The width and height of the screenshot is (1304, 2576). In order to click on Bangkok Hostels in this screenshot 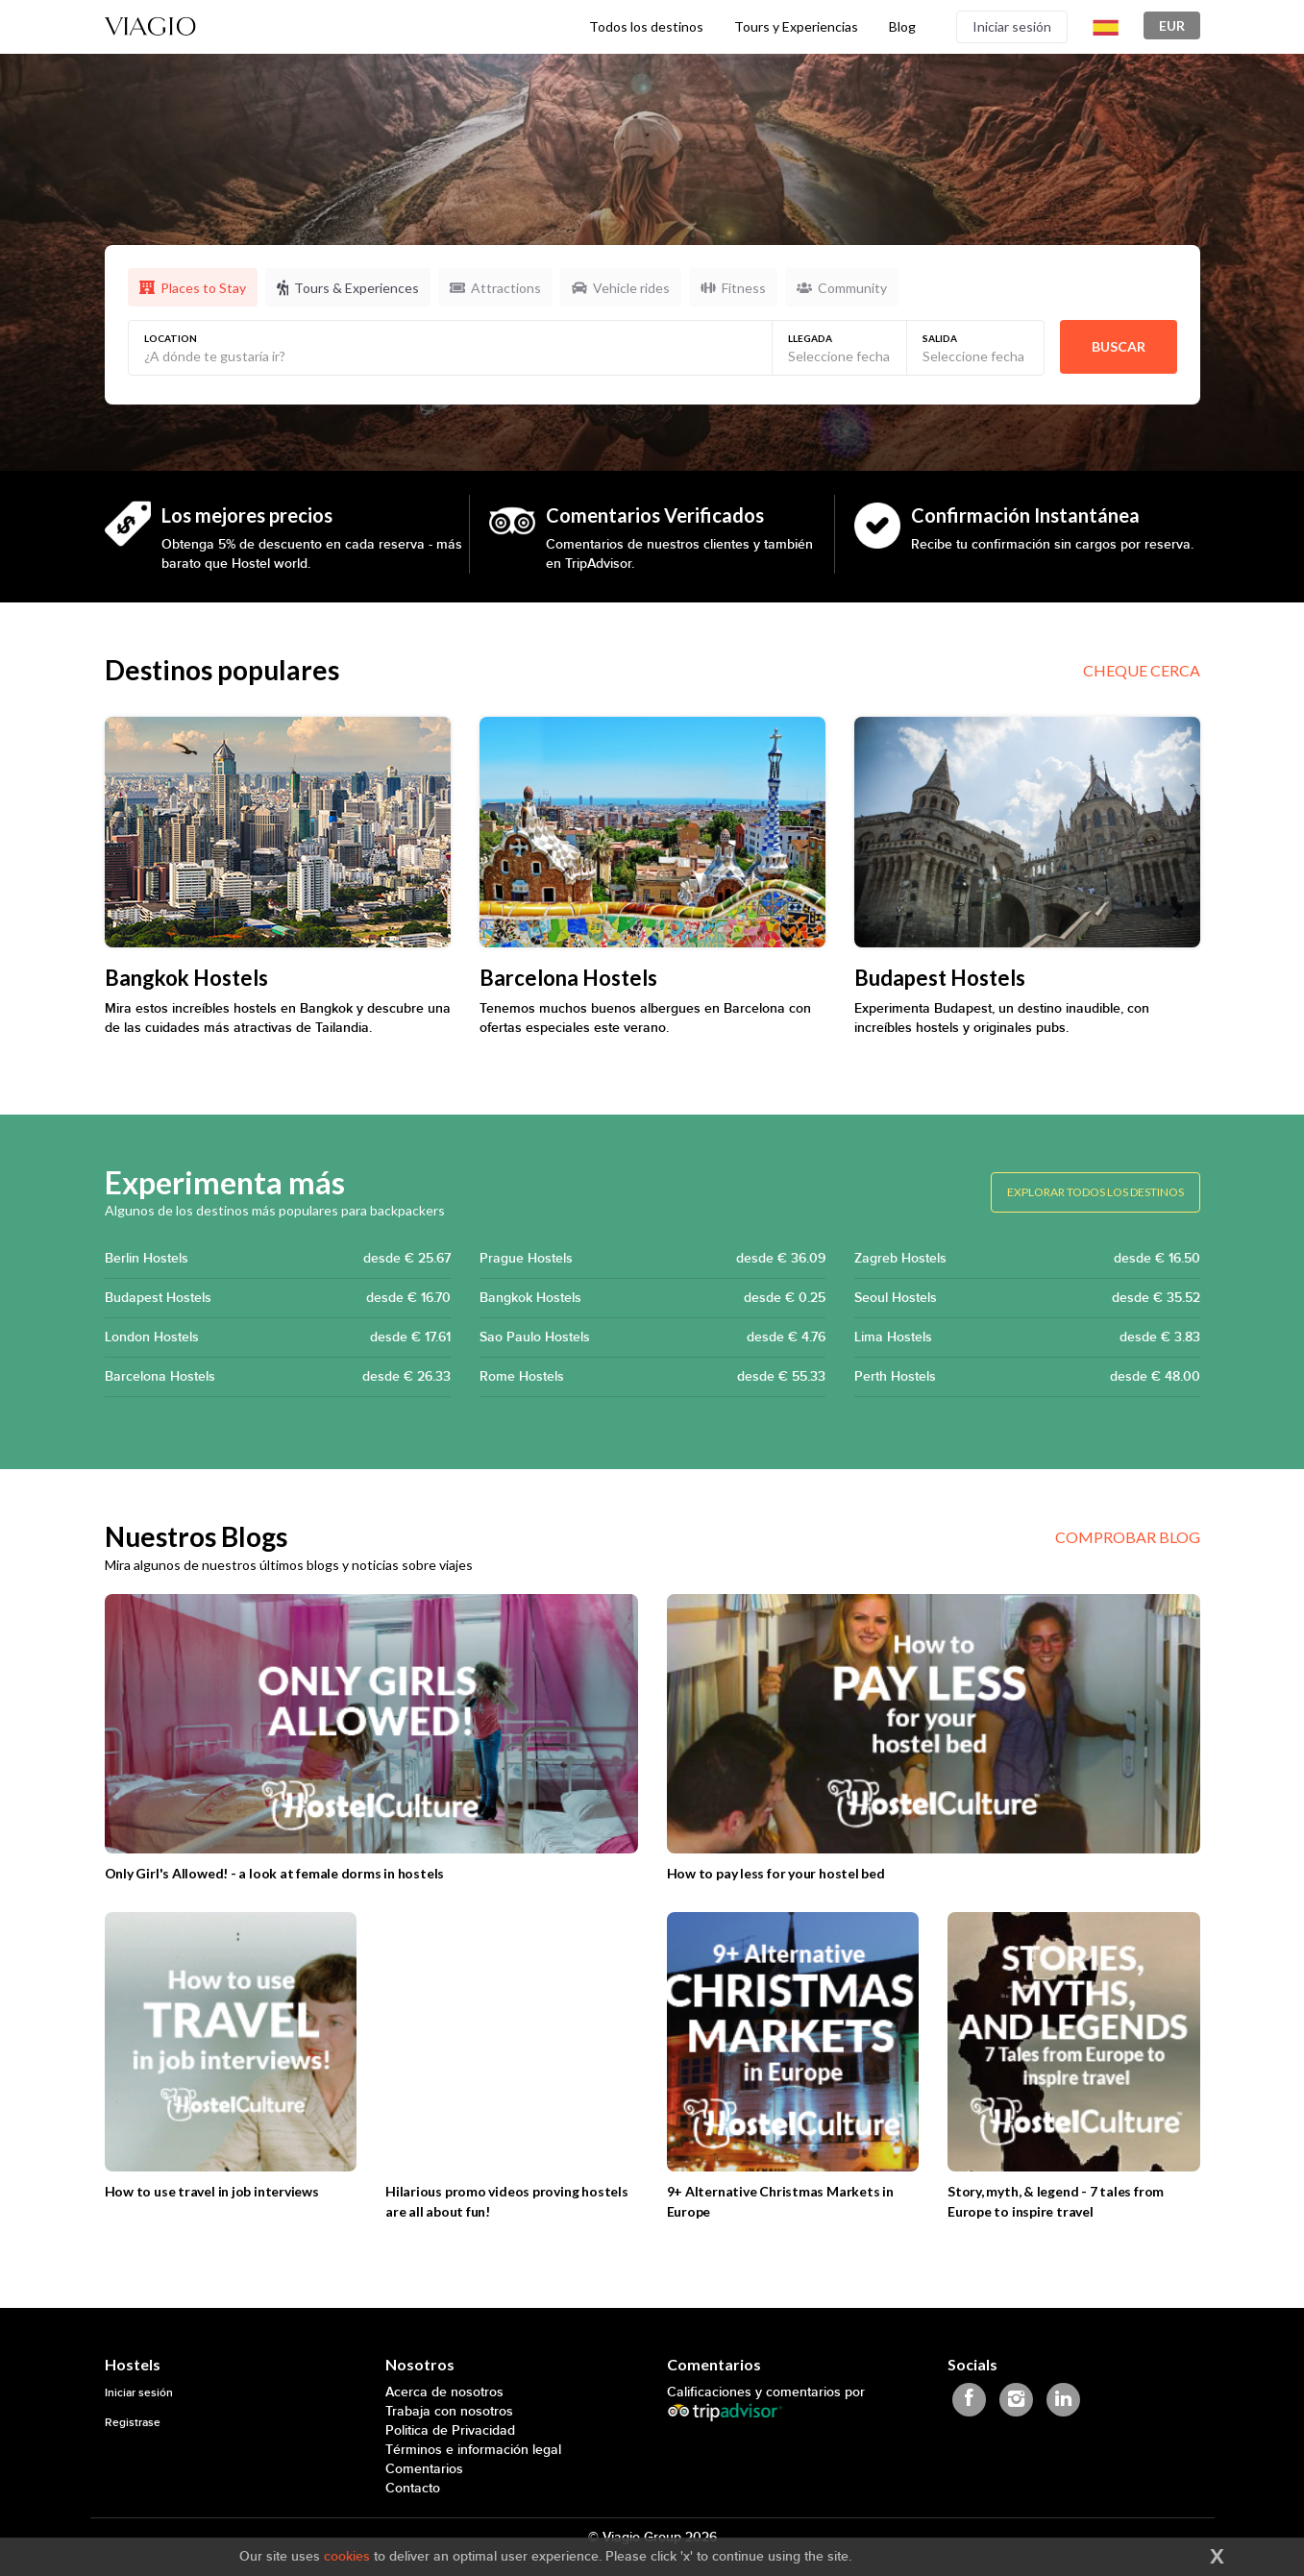, I will do `click(652, 1298)`.